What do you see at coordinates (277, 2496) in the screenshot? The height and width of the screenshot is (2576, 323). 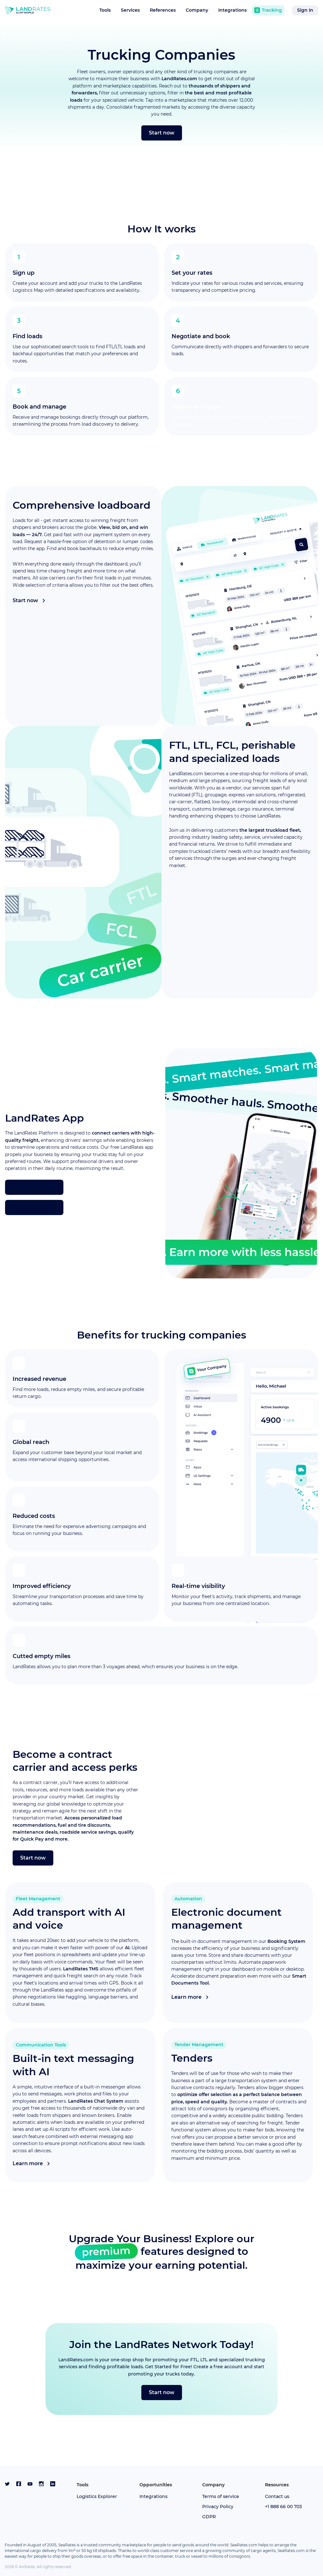 I see `Contact us` at bounding box center [277, 2496].